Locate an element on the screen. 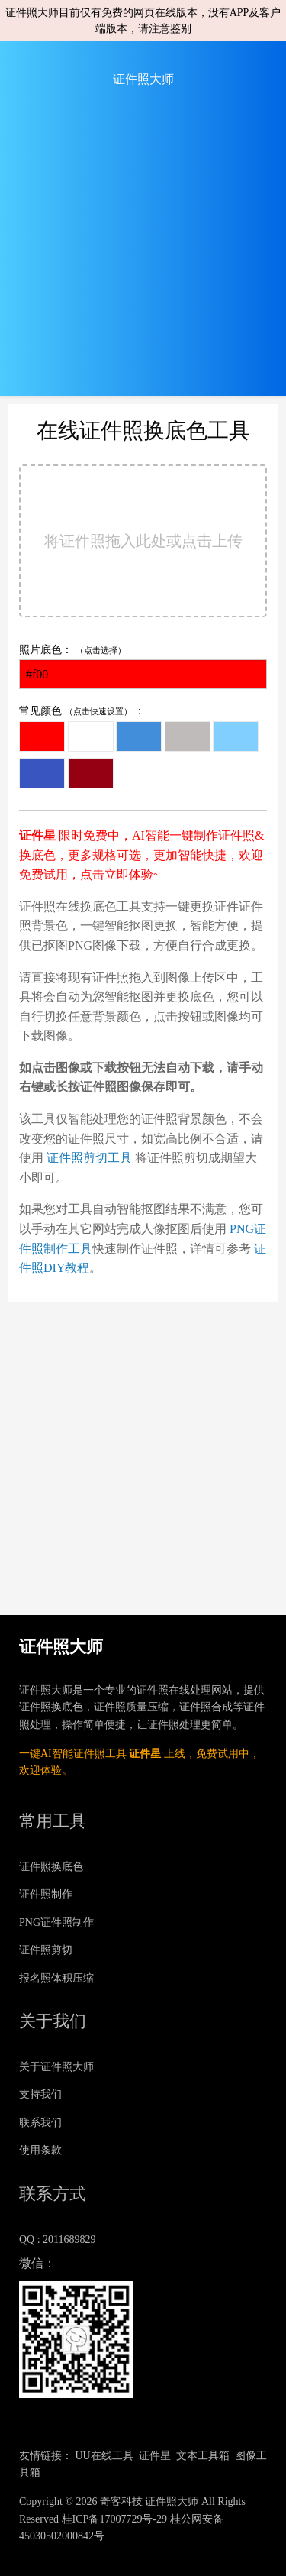 The width and height of the screenshot is (286, 2576). 文本工具箱 is located at coordinates (203, 2455).